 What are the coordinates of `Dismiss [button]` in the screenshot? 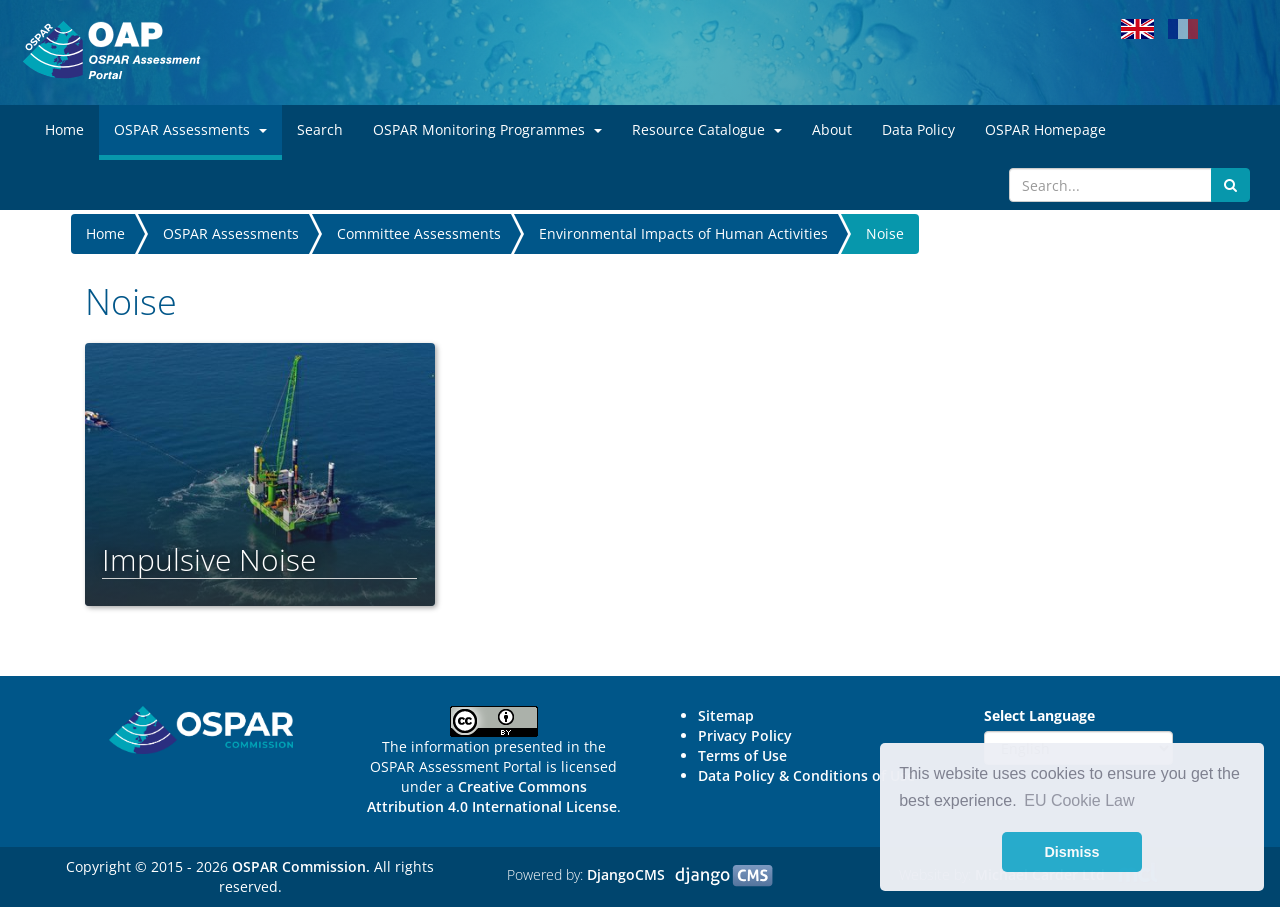 It's located at (1071, 852).